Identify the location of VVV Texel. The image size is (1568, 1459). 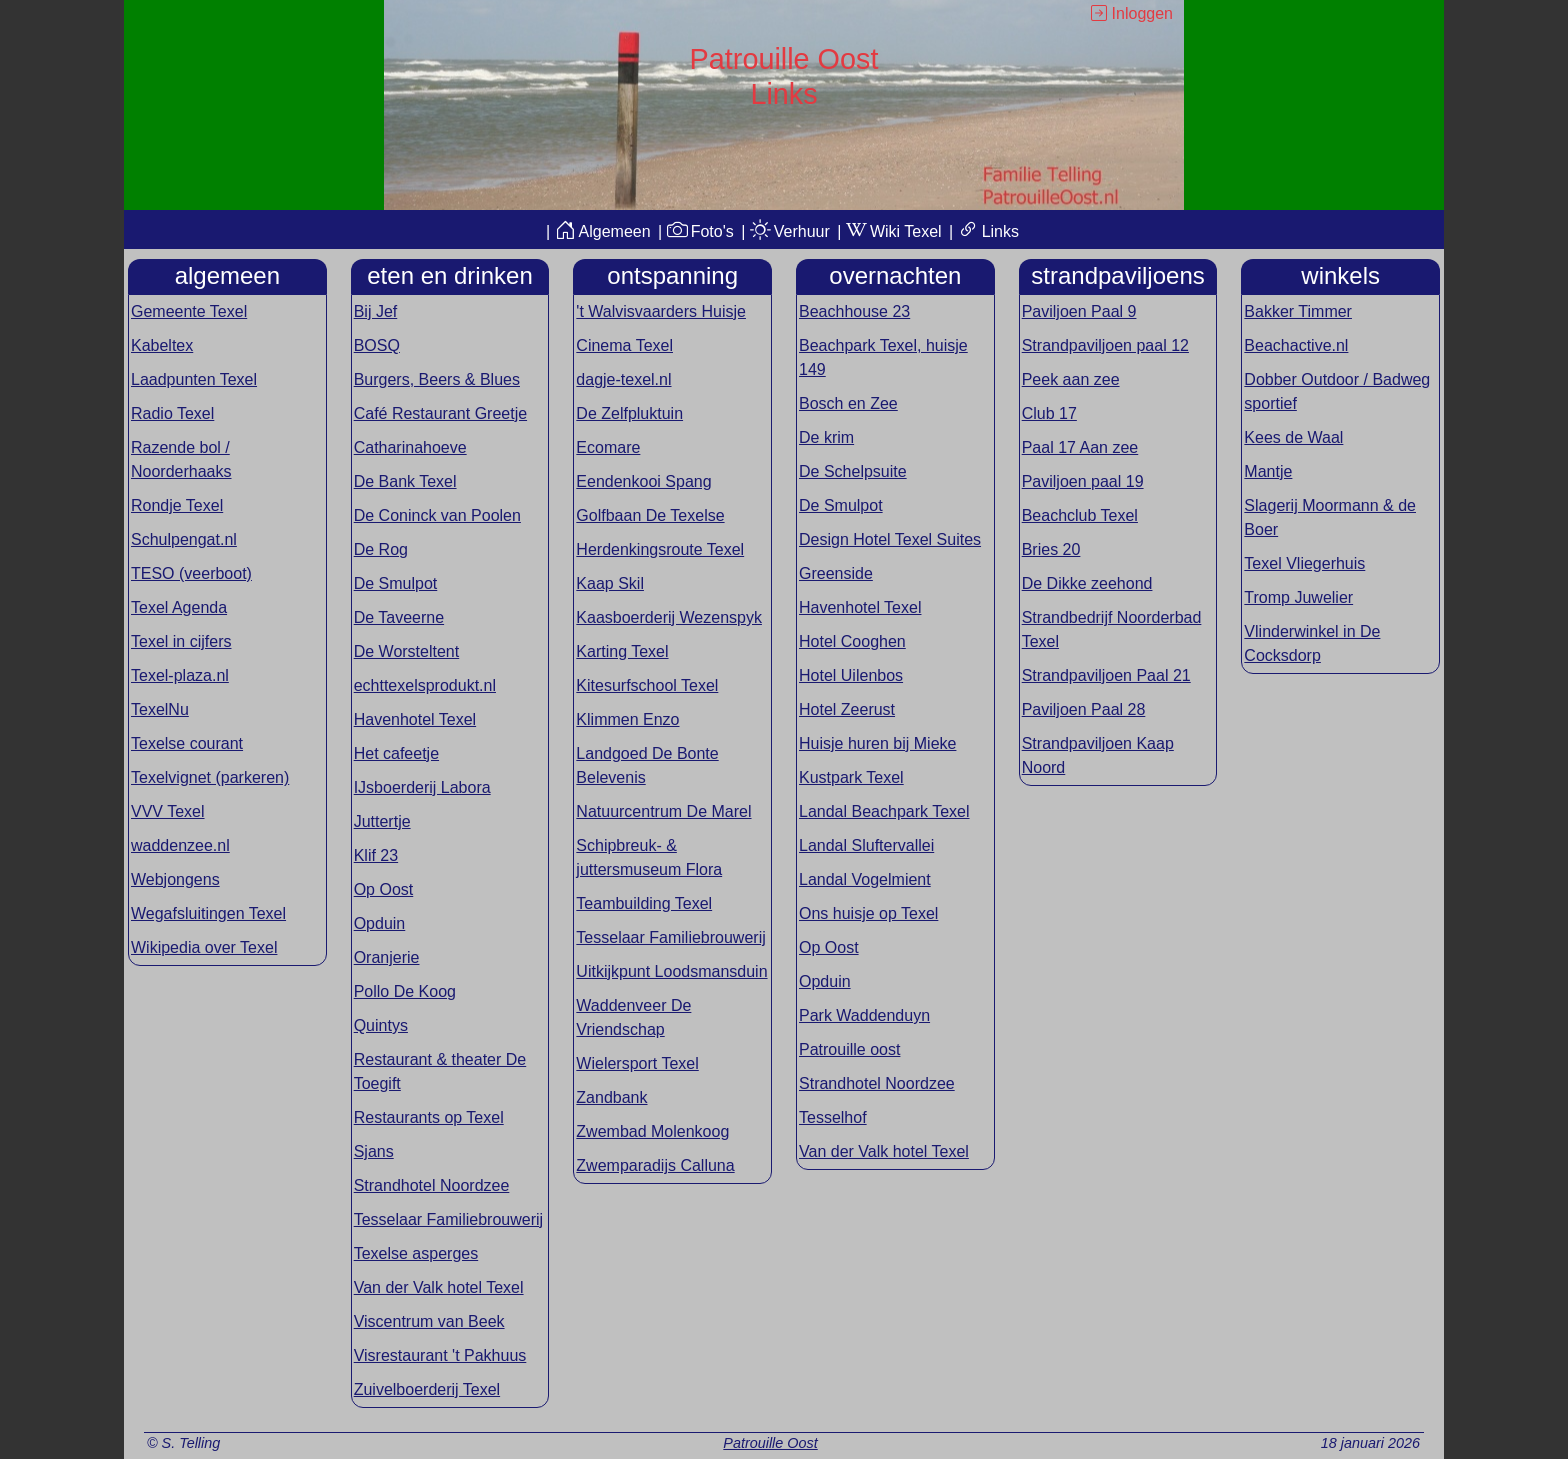
(168, 811).